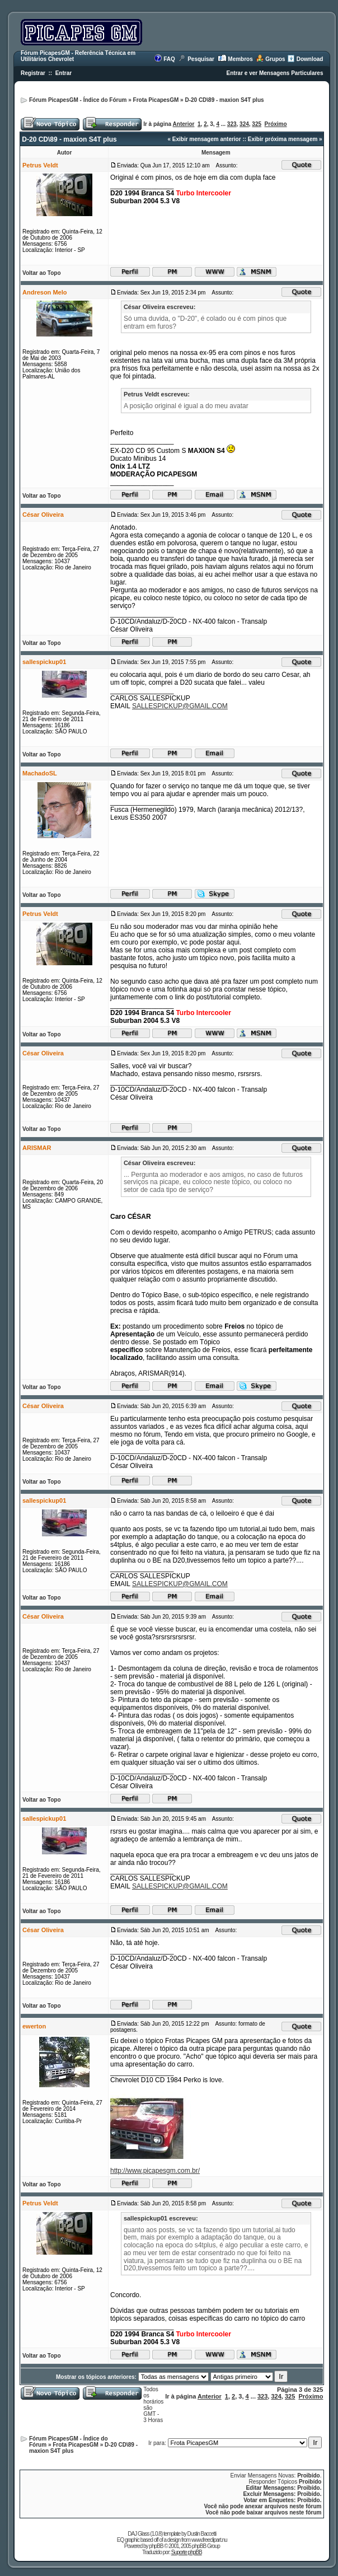 The image size is (338, 2576). I want to click on Entrar, so click(63, 73).